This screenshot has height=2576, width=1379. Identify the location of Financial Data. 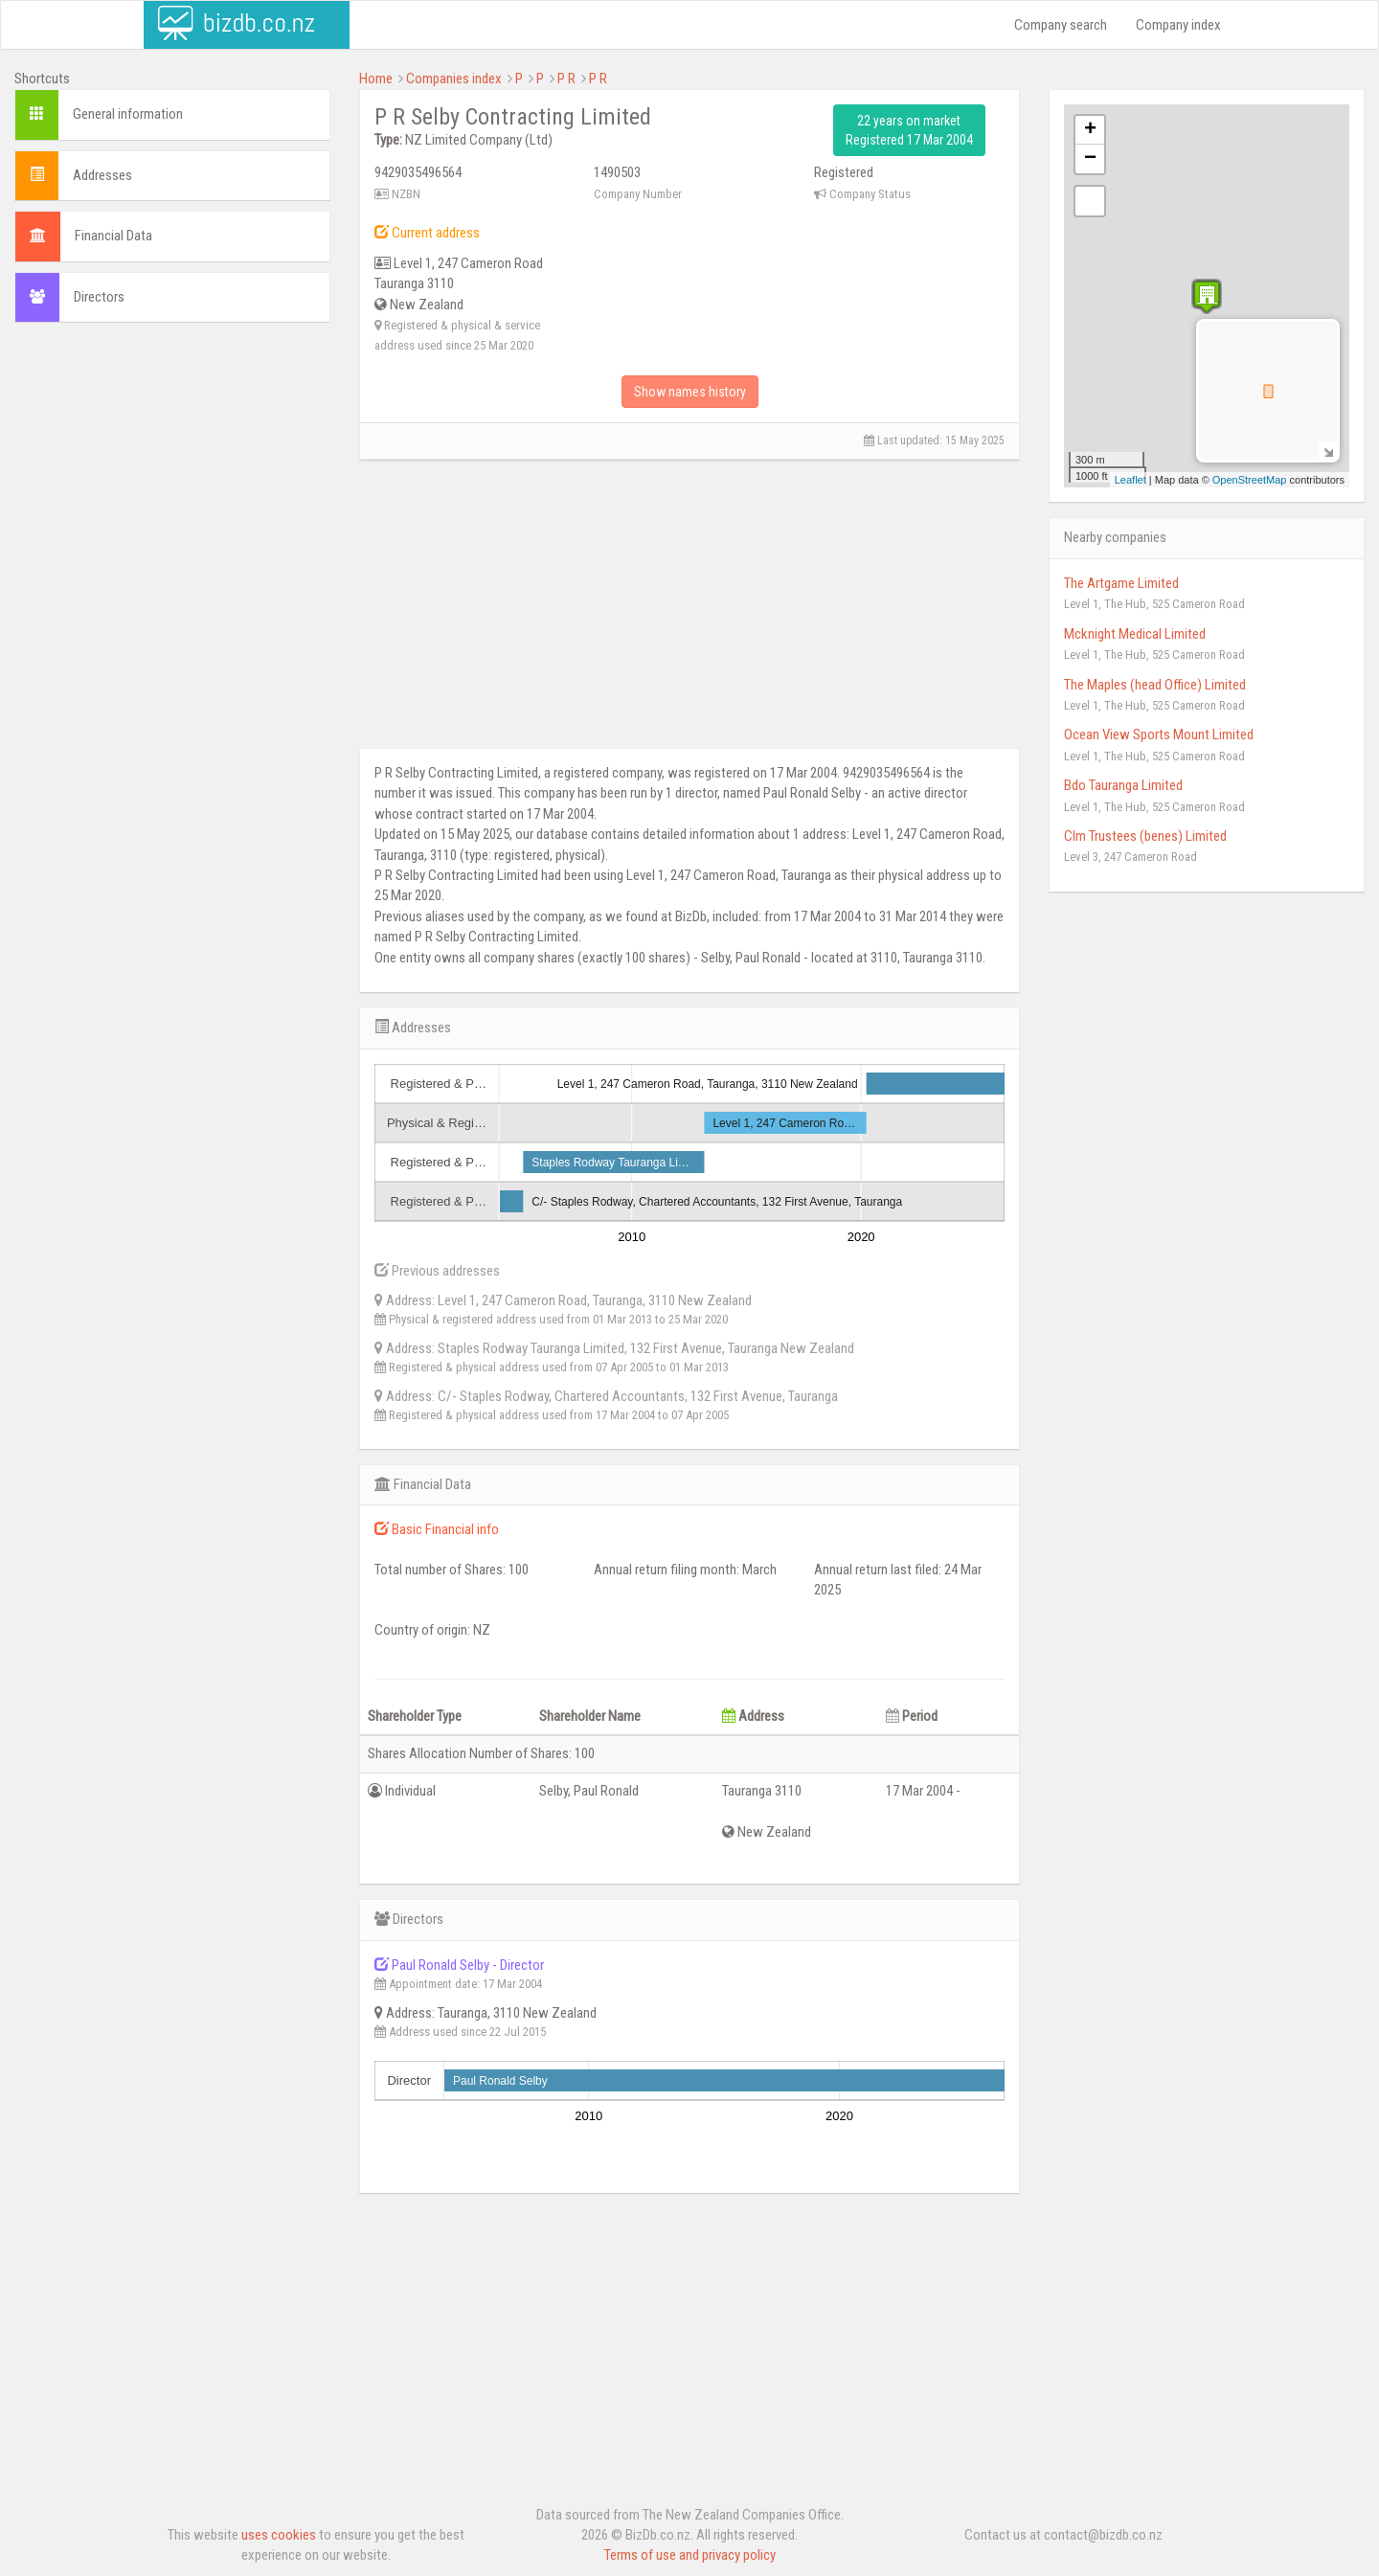
(113, 235).